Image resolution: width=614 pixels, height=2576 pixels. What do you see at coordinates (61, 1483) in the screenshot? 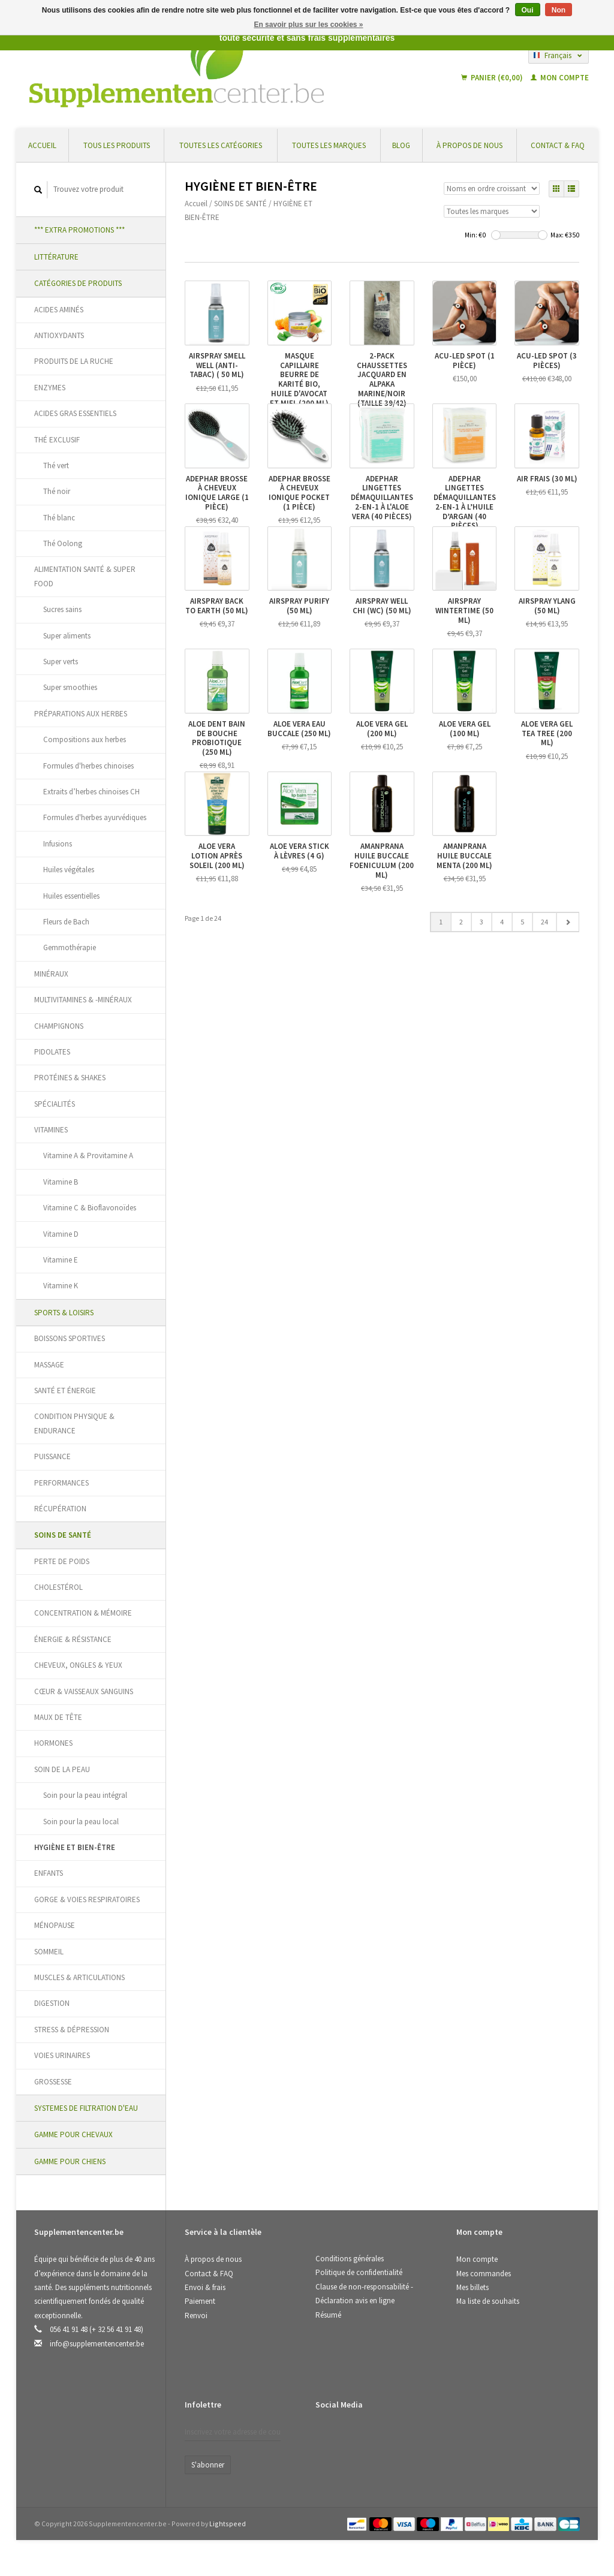
I see `PERFORMANCES` at bounding box center [61, 1483].